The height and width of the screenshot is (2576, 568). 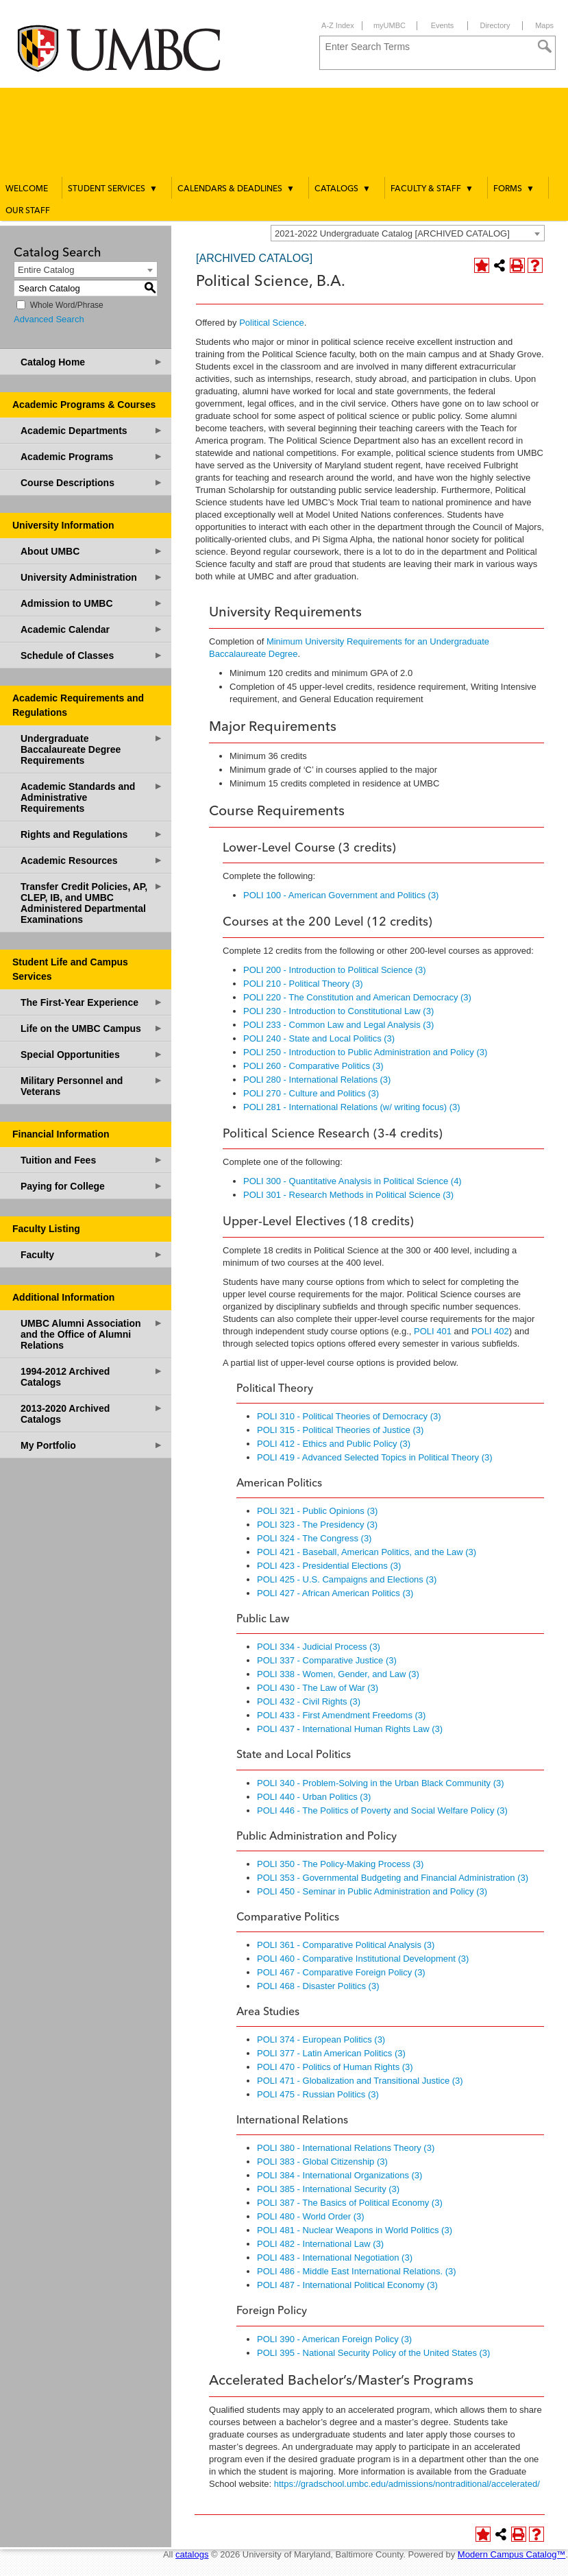 I want to click on POLI 270 - Culture and Politics (3) [View course details for POLI 270 - Culture and Politics (3)], so click(x=311, y=1093).